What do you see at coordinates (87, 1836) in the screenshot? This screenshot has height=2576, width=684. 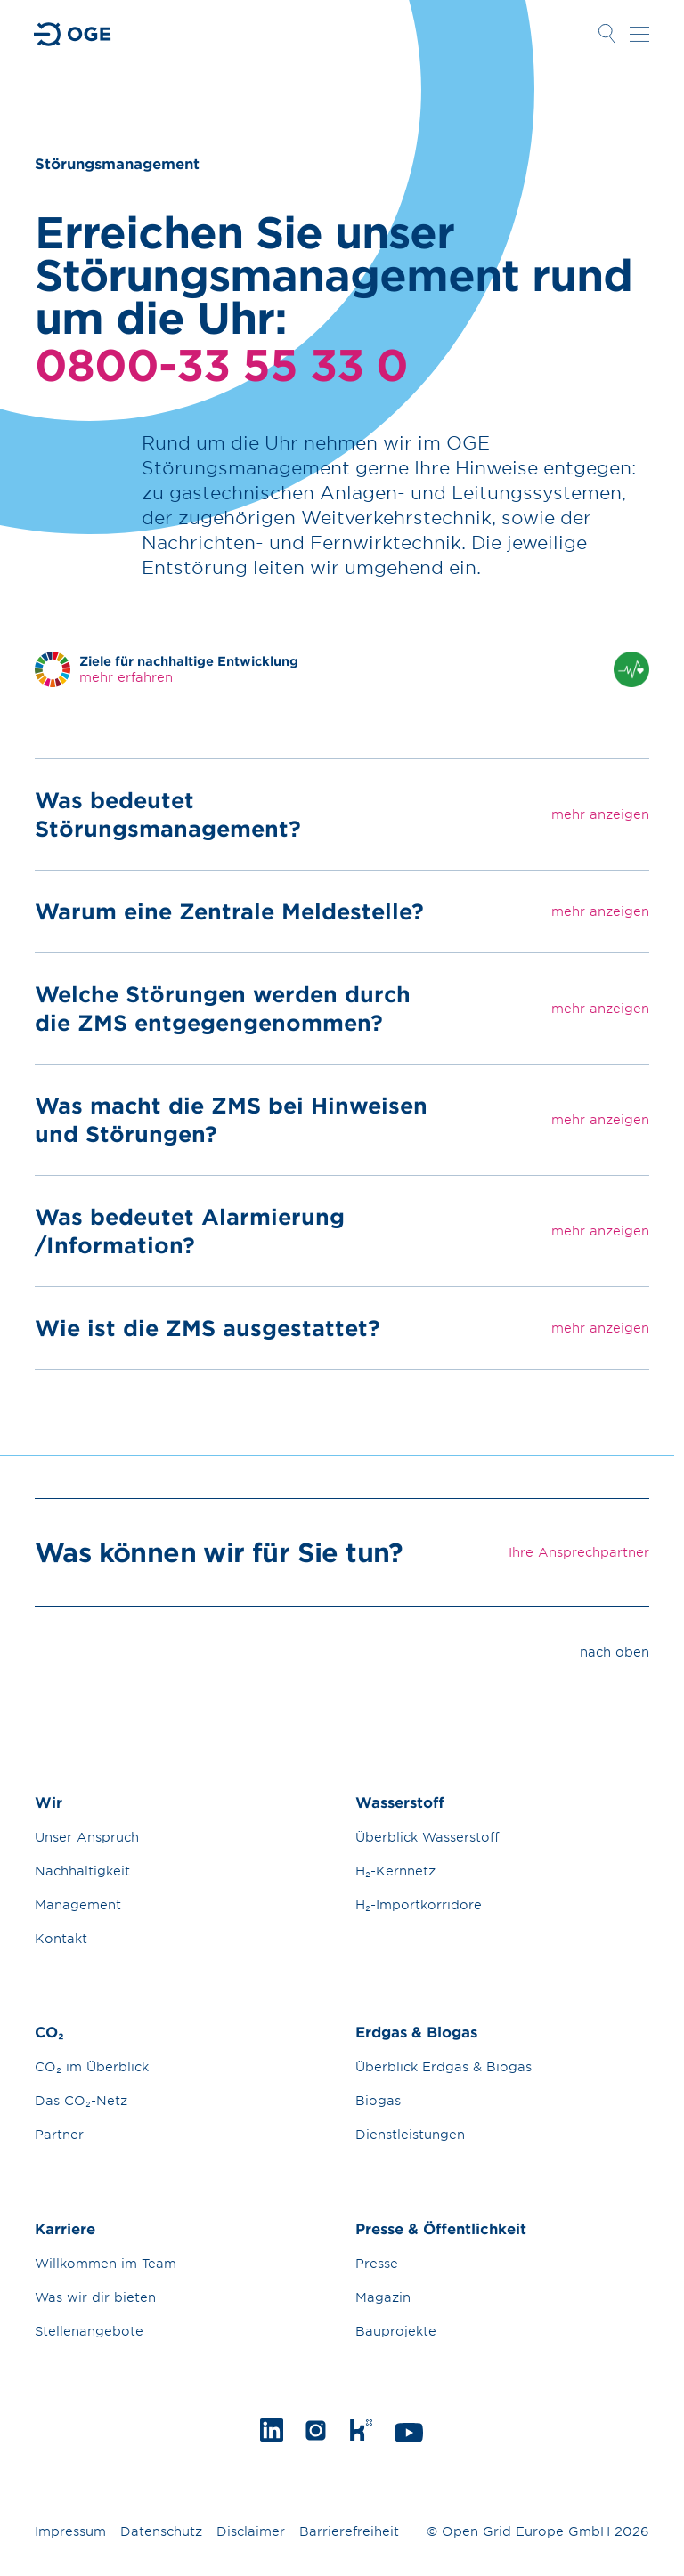 I see `Unser Anspruch` at bounding box center [87, 1836].